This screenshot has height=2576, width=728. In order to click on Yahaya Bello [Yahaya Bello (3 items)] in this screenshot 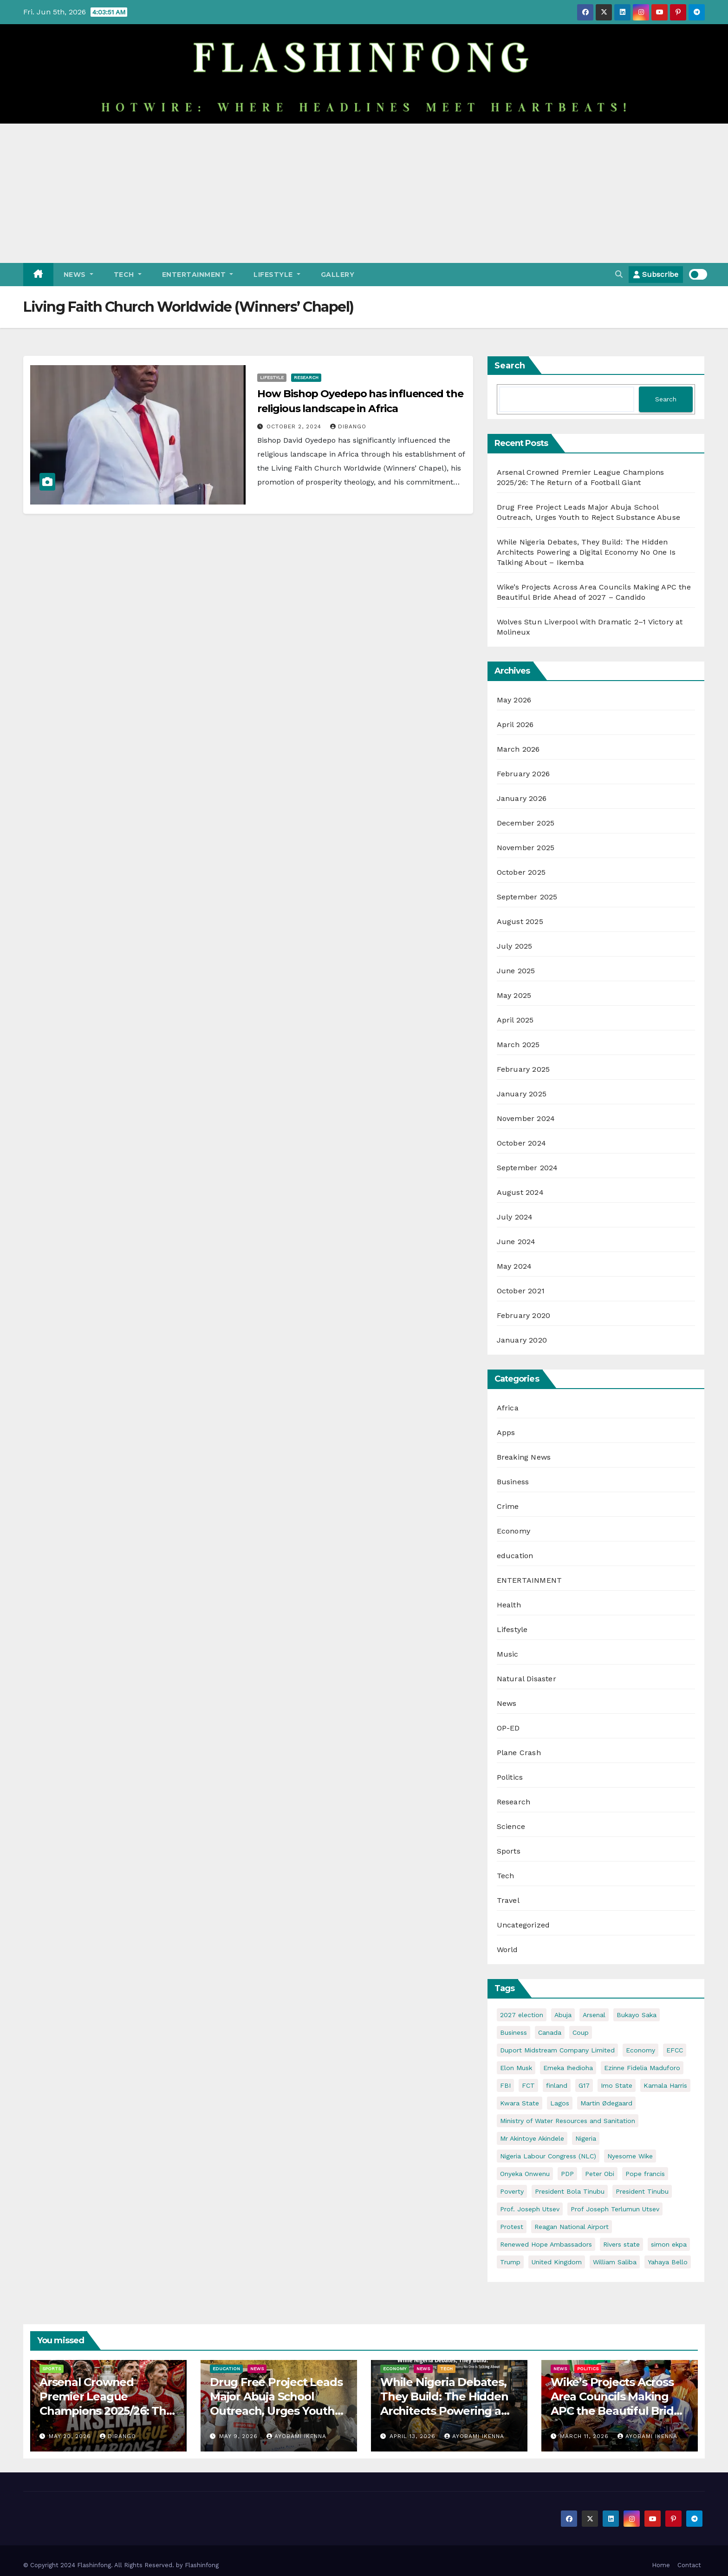, I will do `click(668, 2262)`.